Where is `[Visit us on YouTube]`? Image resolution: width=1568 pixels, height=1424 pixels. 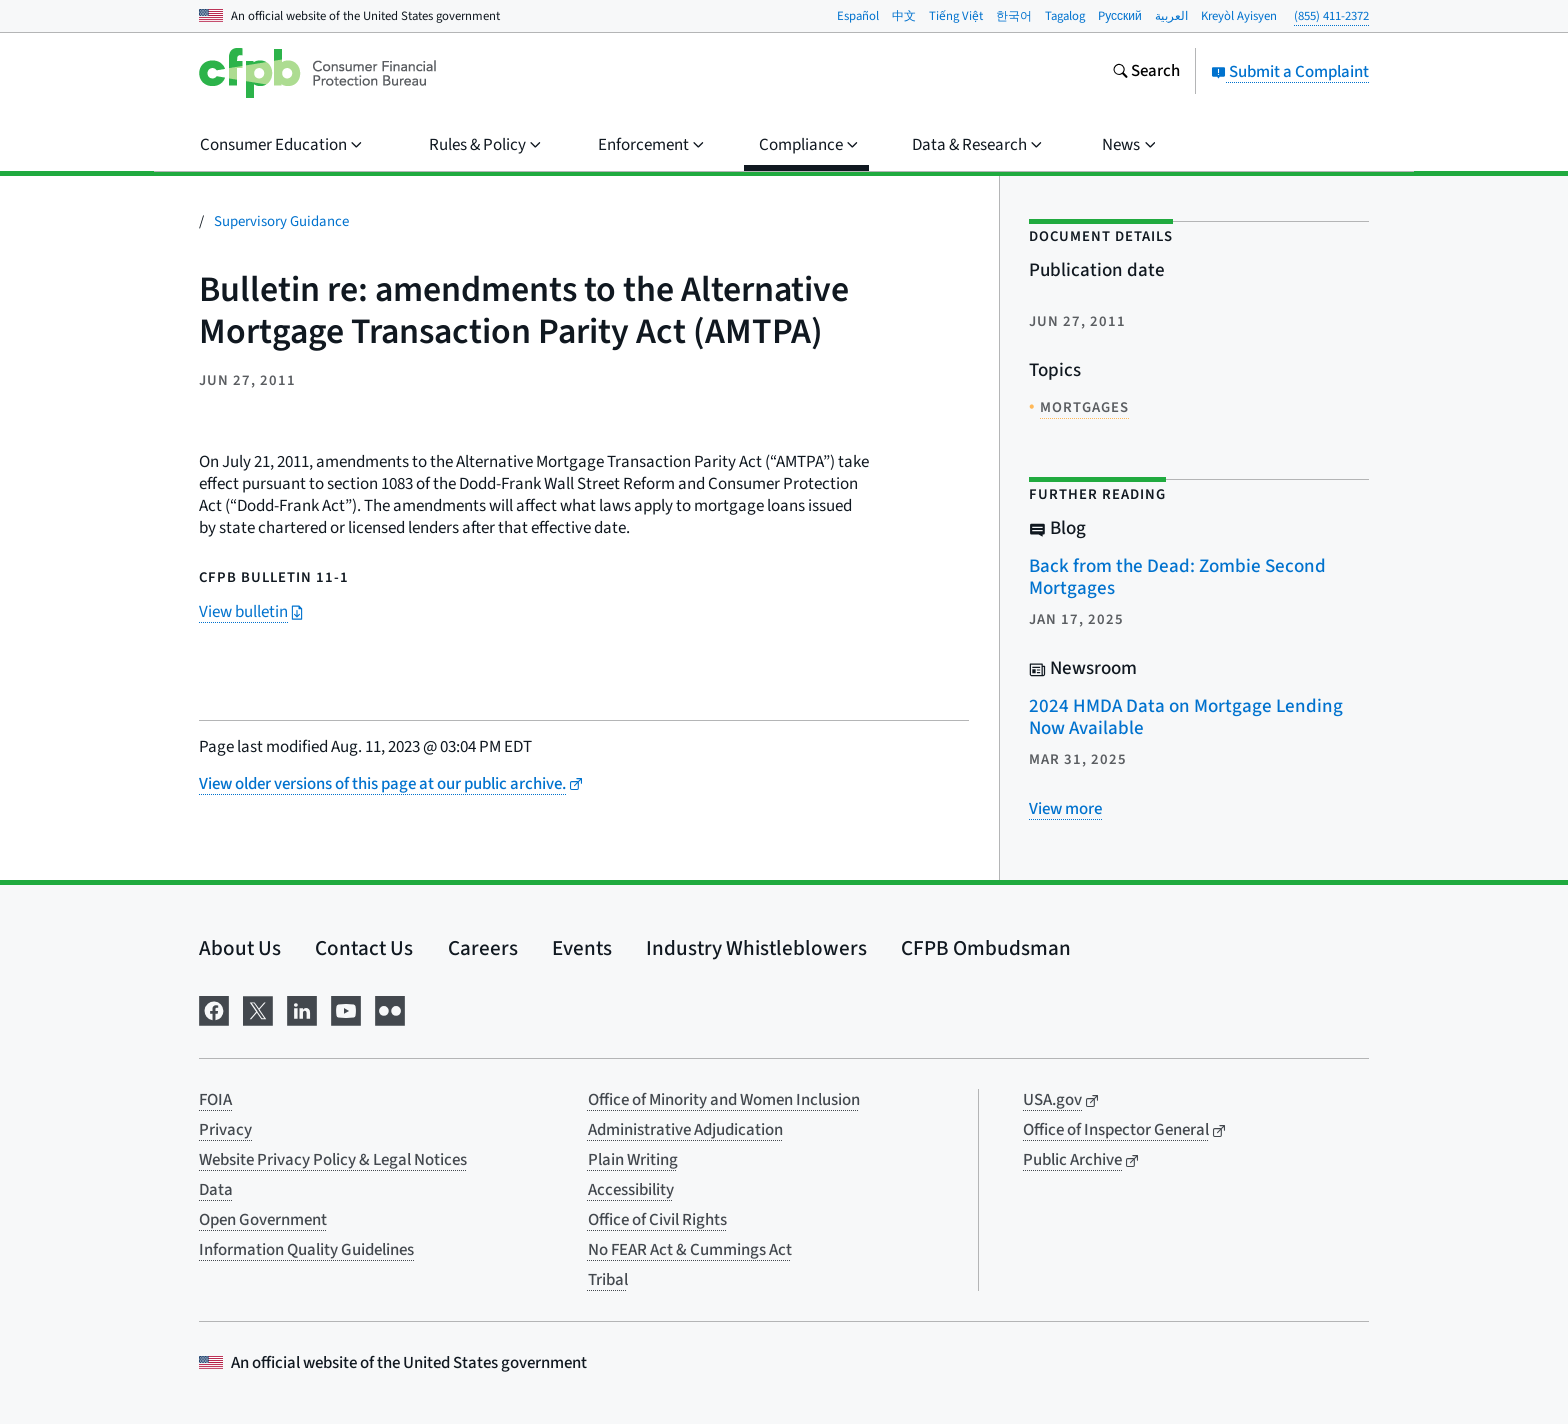
[Visit us on YouTube] is located at coordinates (346, 1008).